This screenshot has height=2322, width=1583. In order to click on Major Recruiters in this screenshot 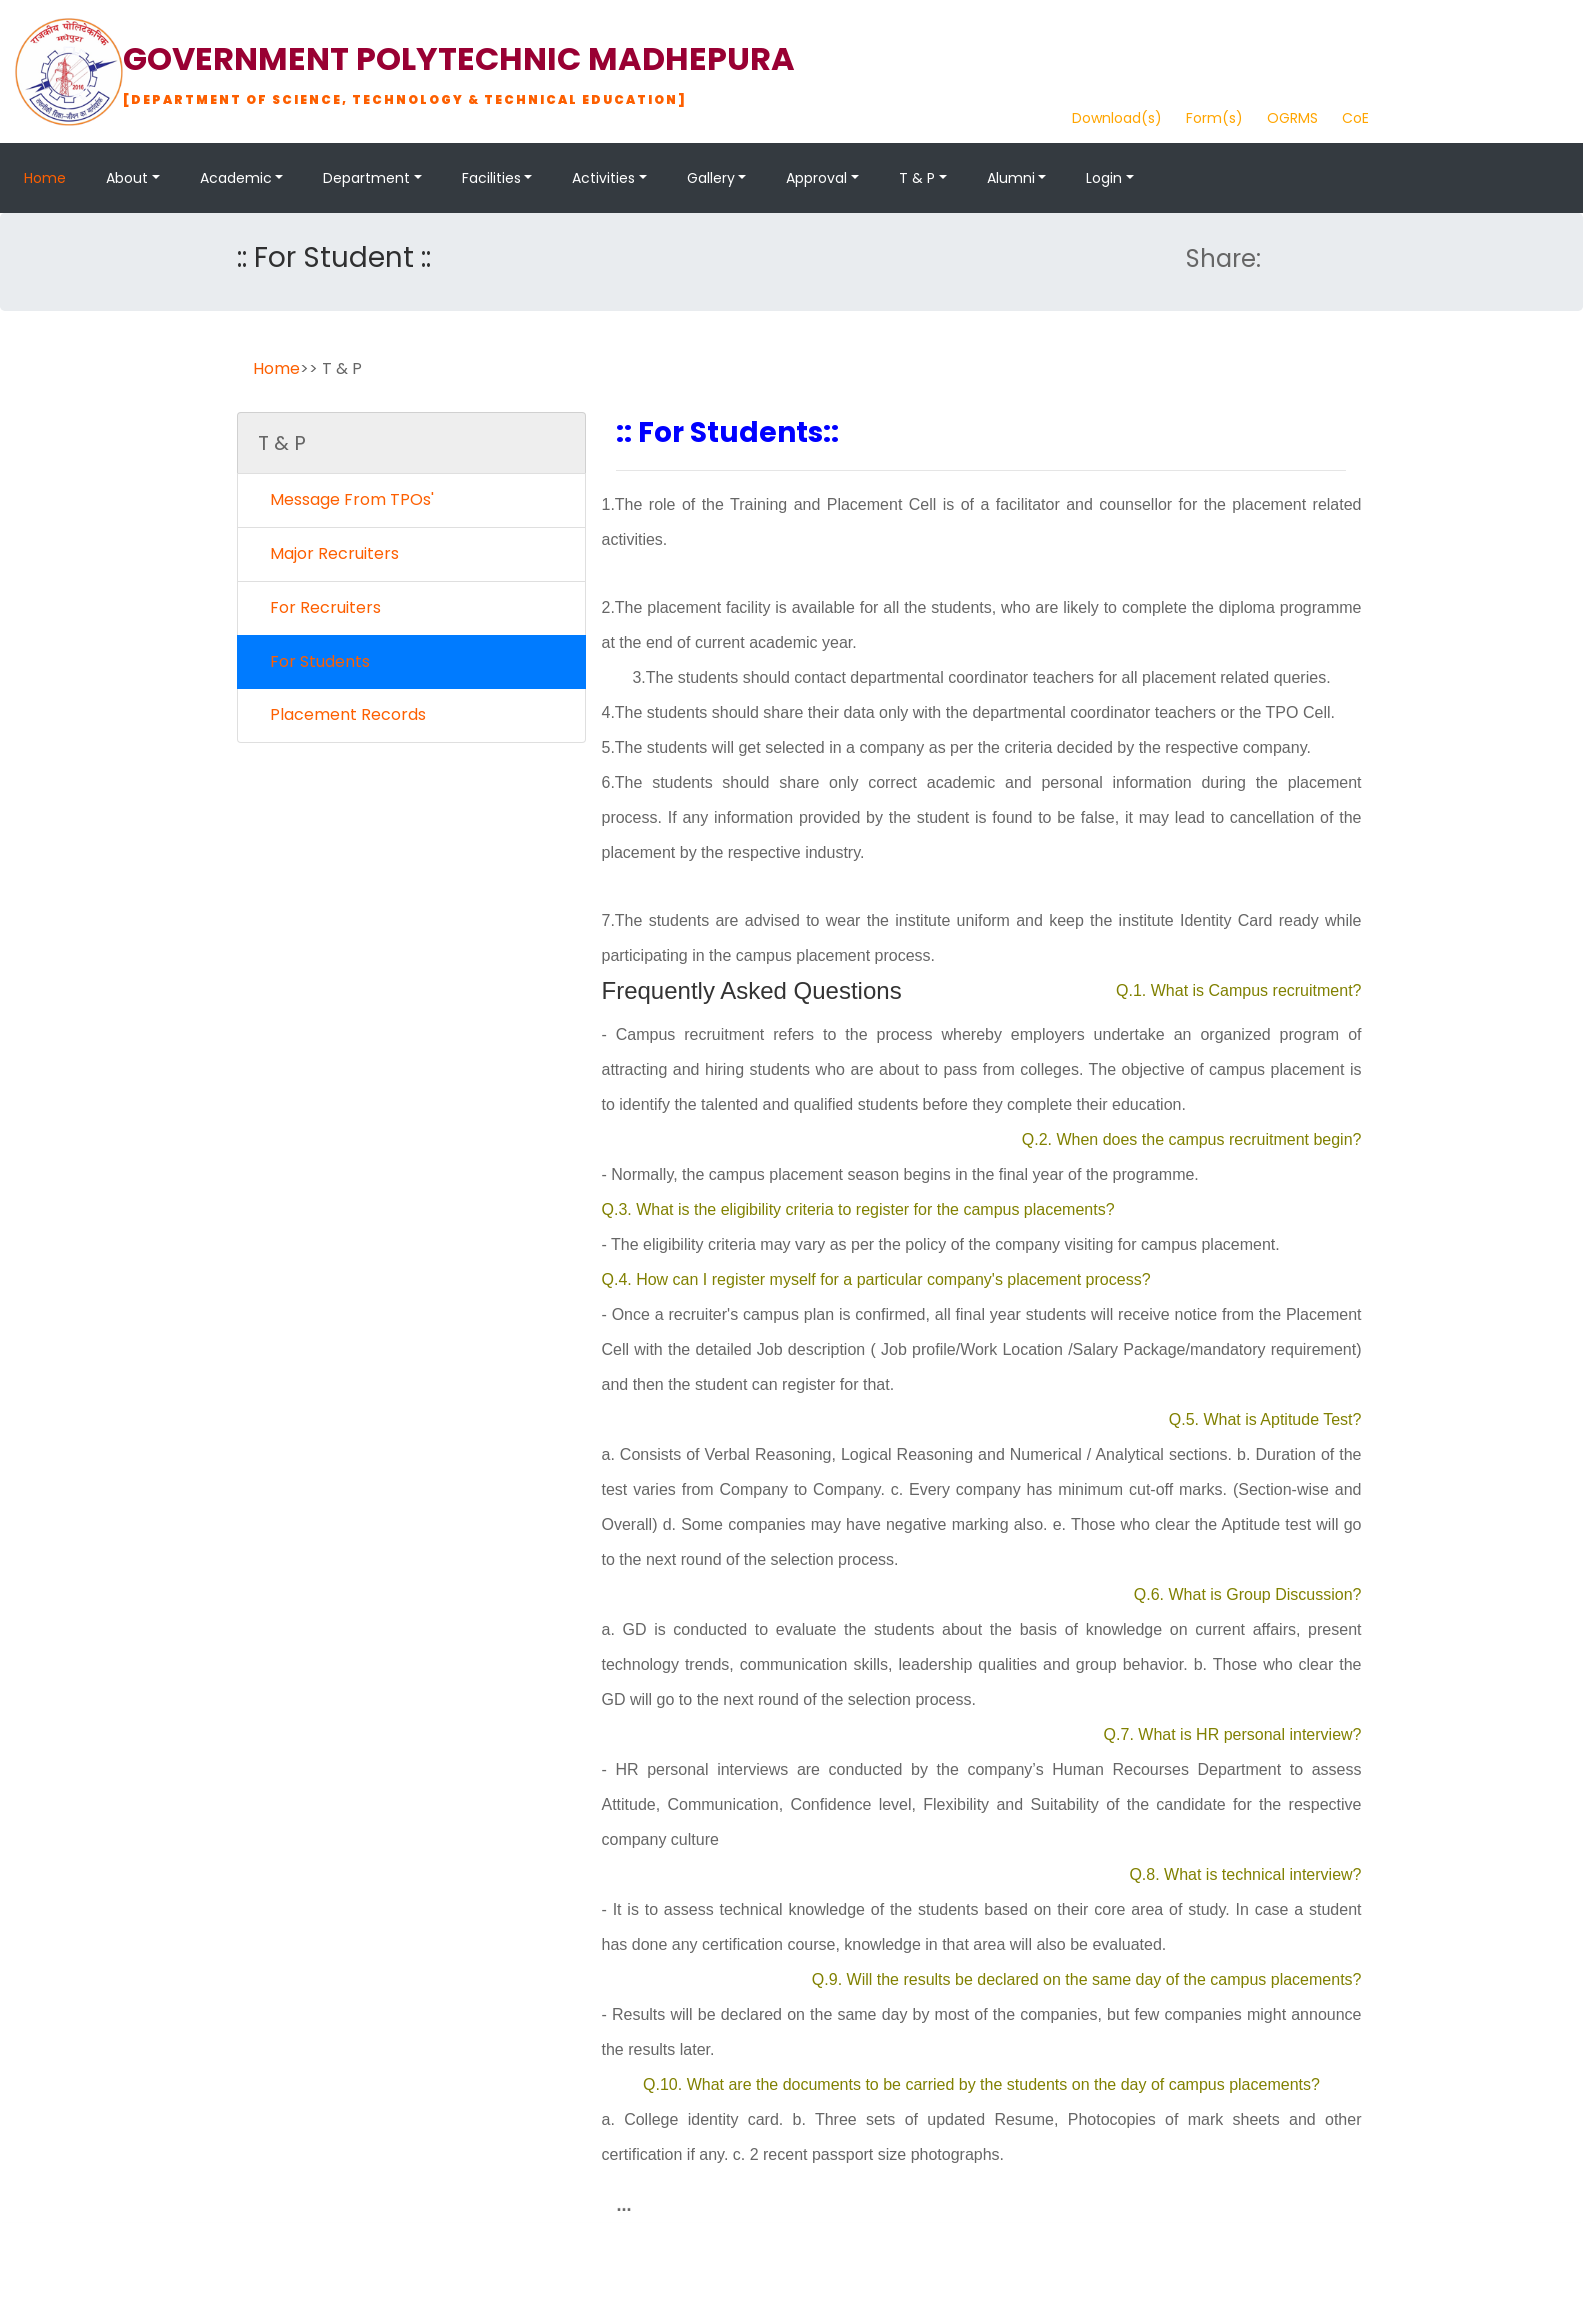, I will do `click(328, 553)`.